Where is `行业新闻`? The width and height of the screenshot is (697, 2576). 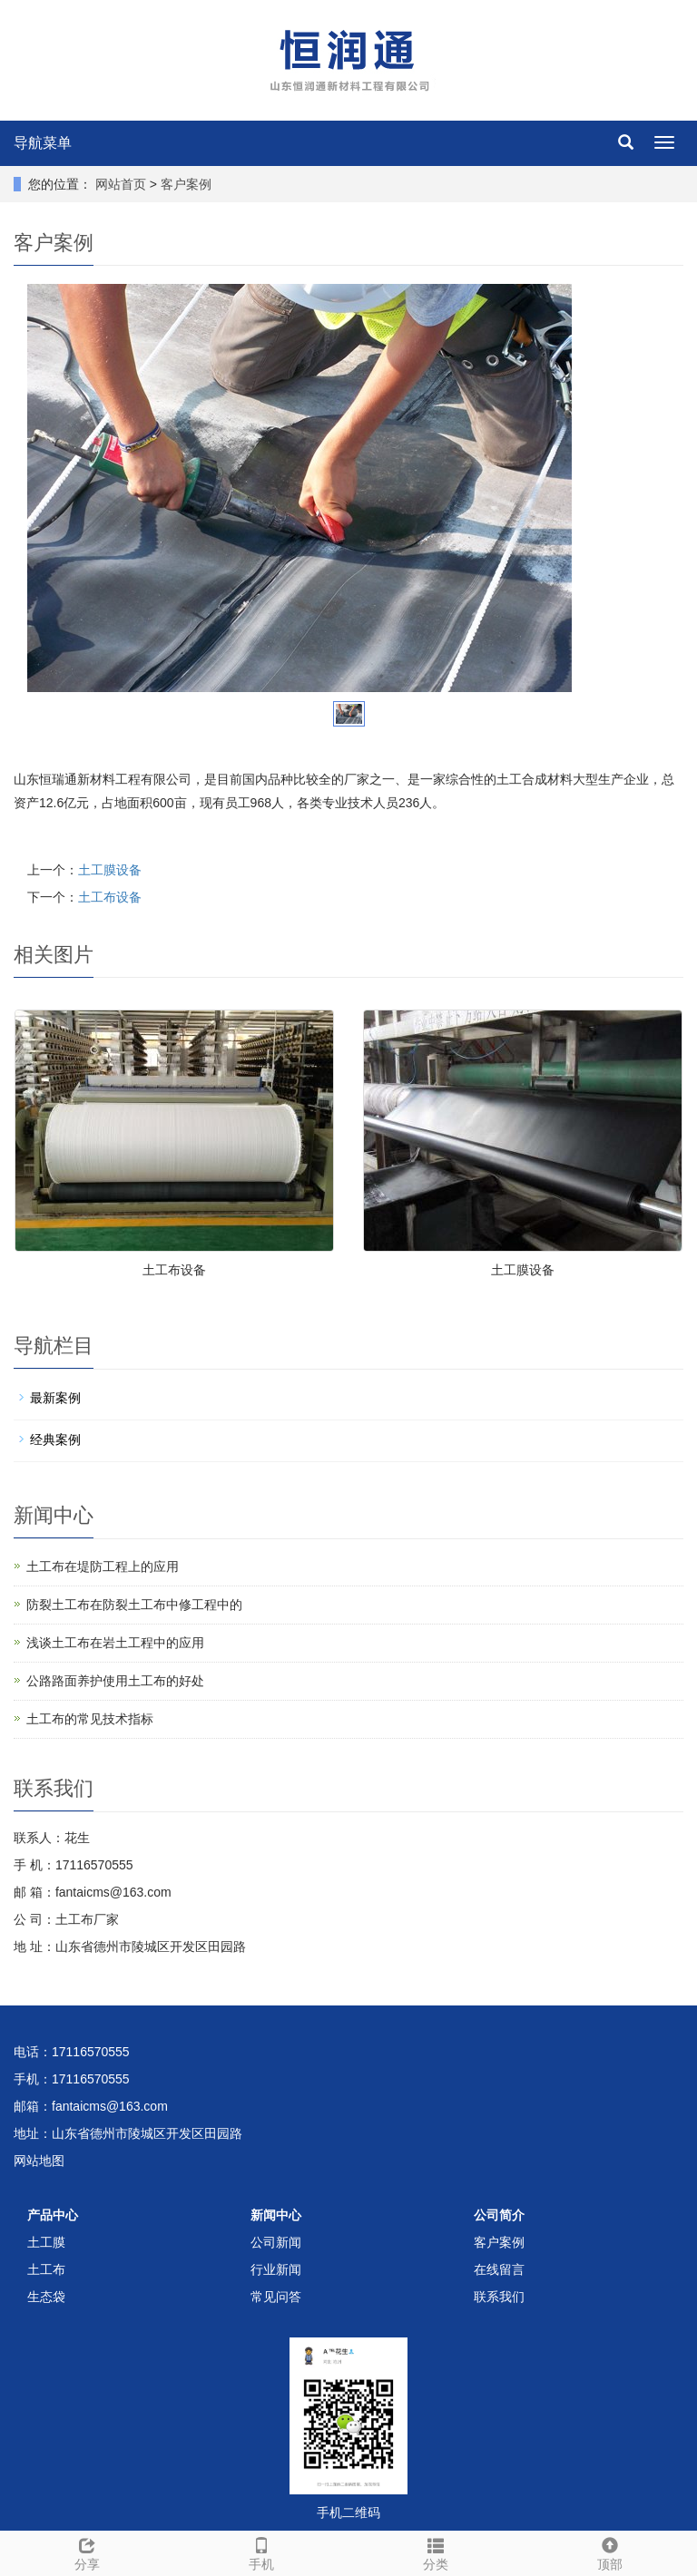
行业新闻 is located at coordinates (275, 2269).